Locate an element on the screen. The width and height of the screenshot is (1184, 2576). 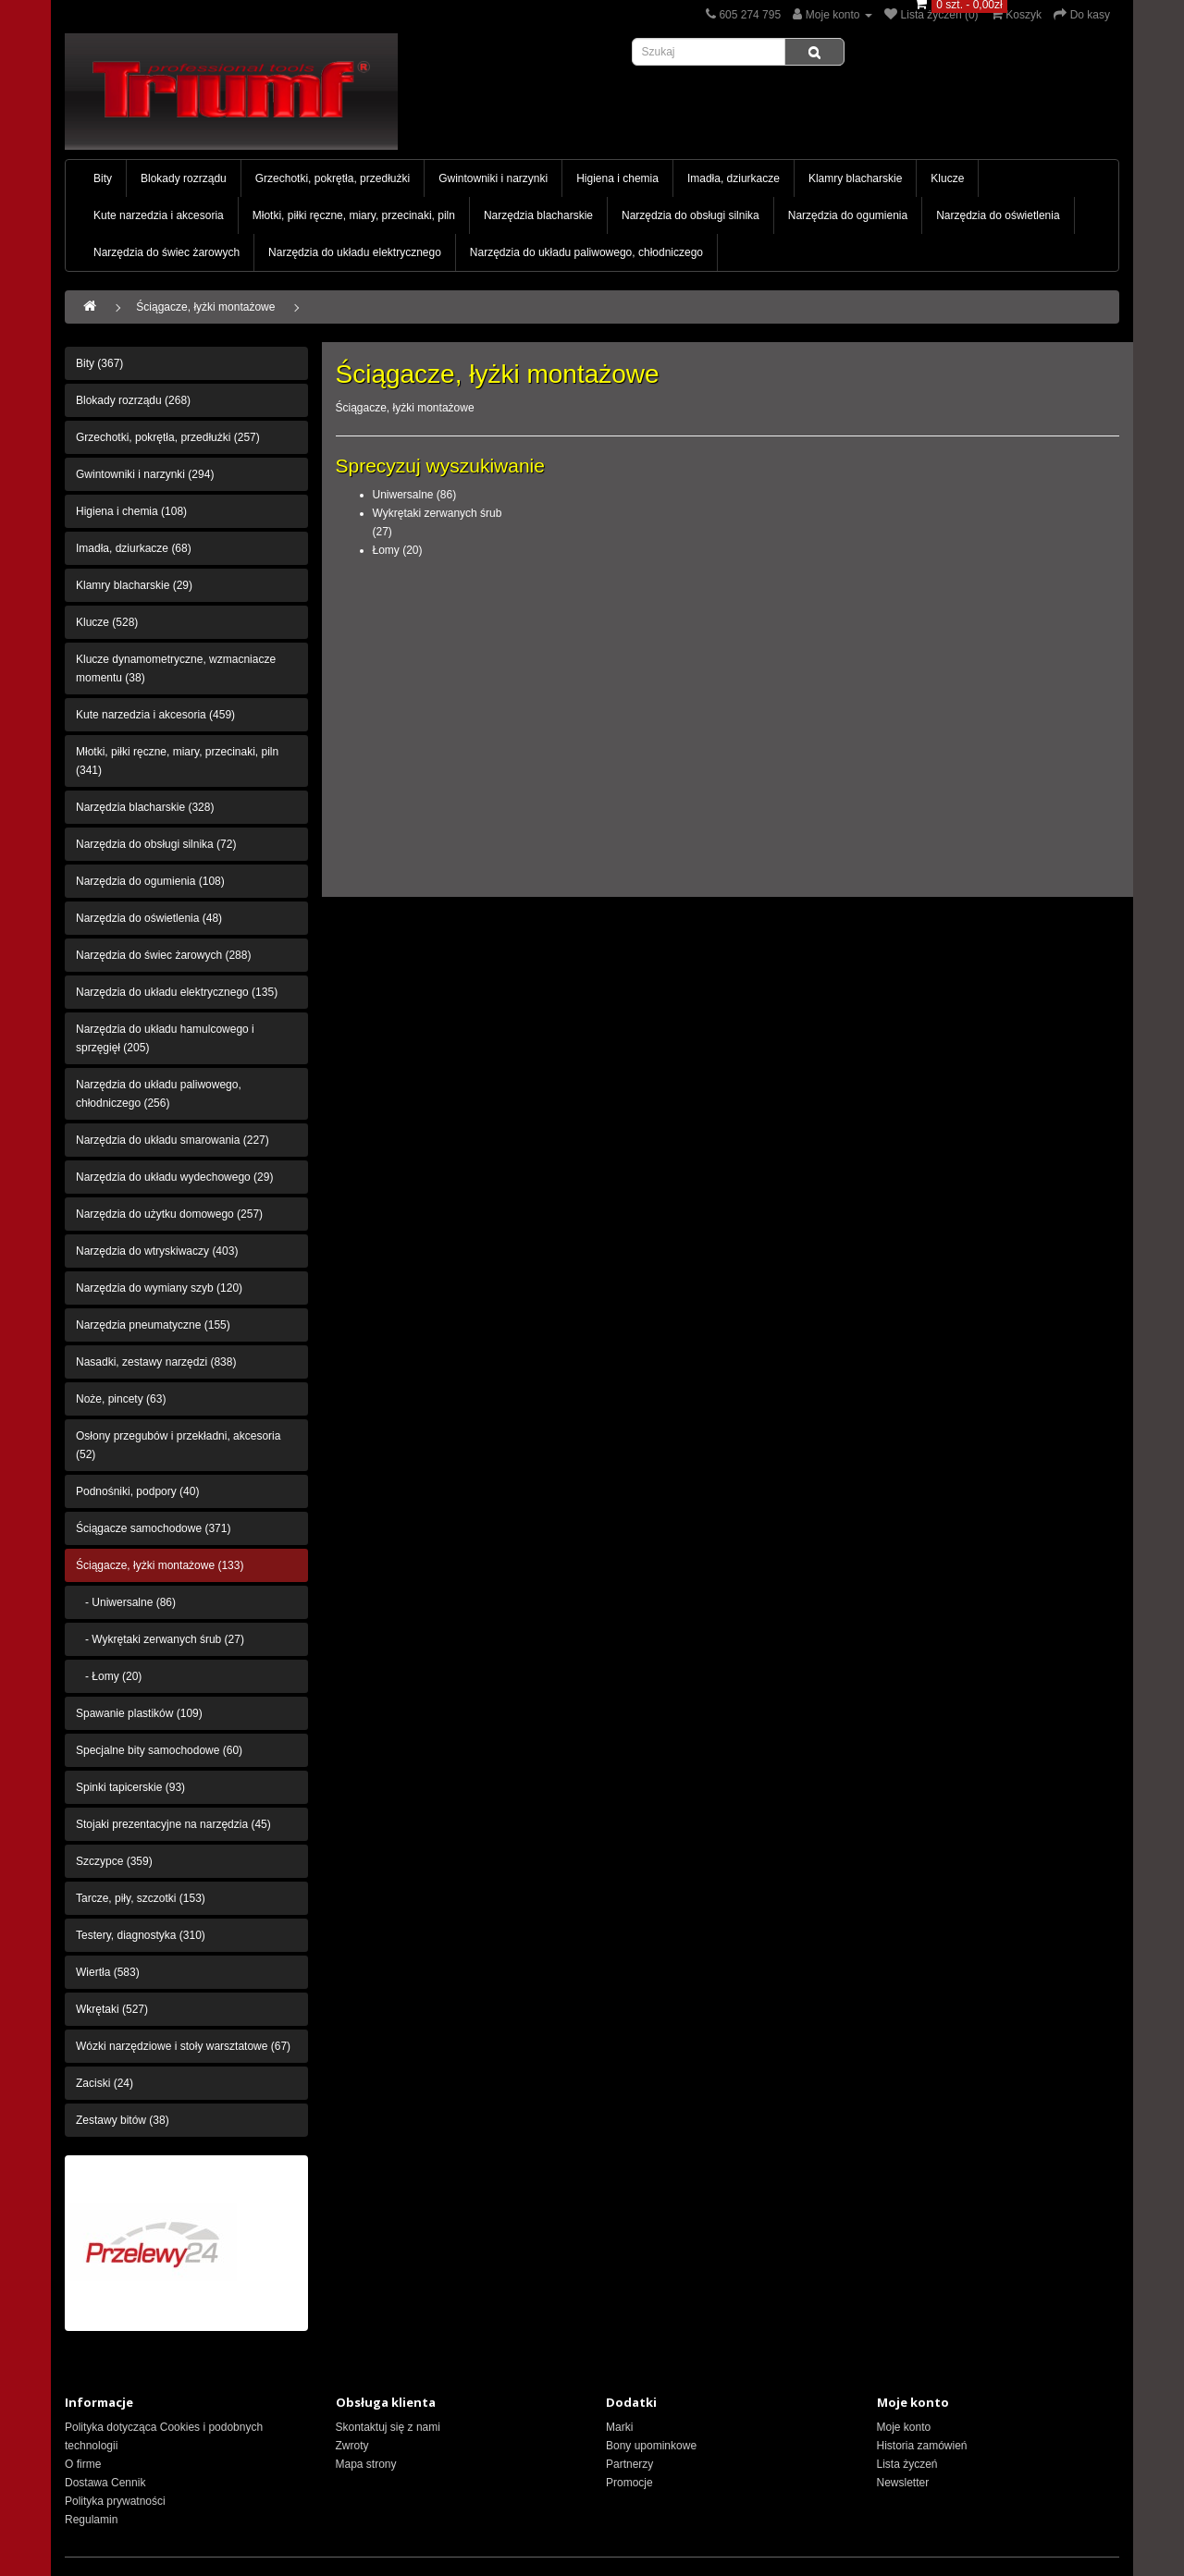
Grzechotki, pokrętła, przedłużki (257) is located at coordinates (168, 437).